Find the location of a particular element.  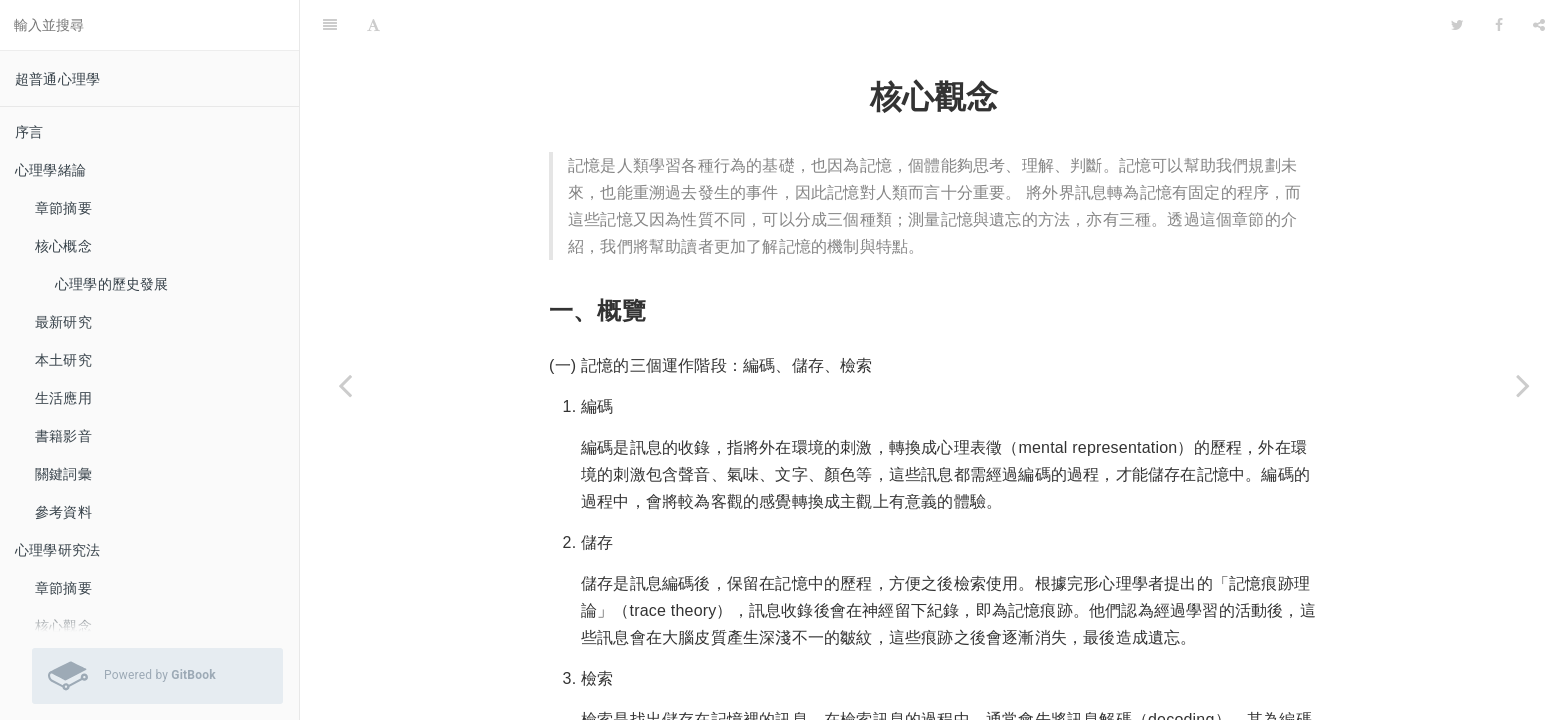

生活應用 is located at coordinates (63, 398).